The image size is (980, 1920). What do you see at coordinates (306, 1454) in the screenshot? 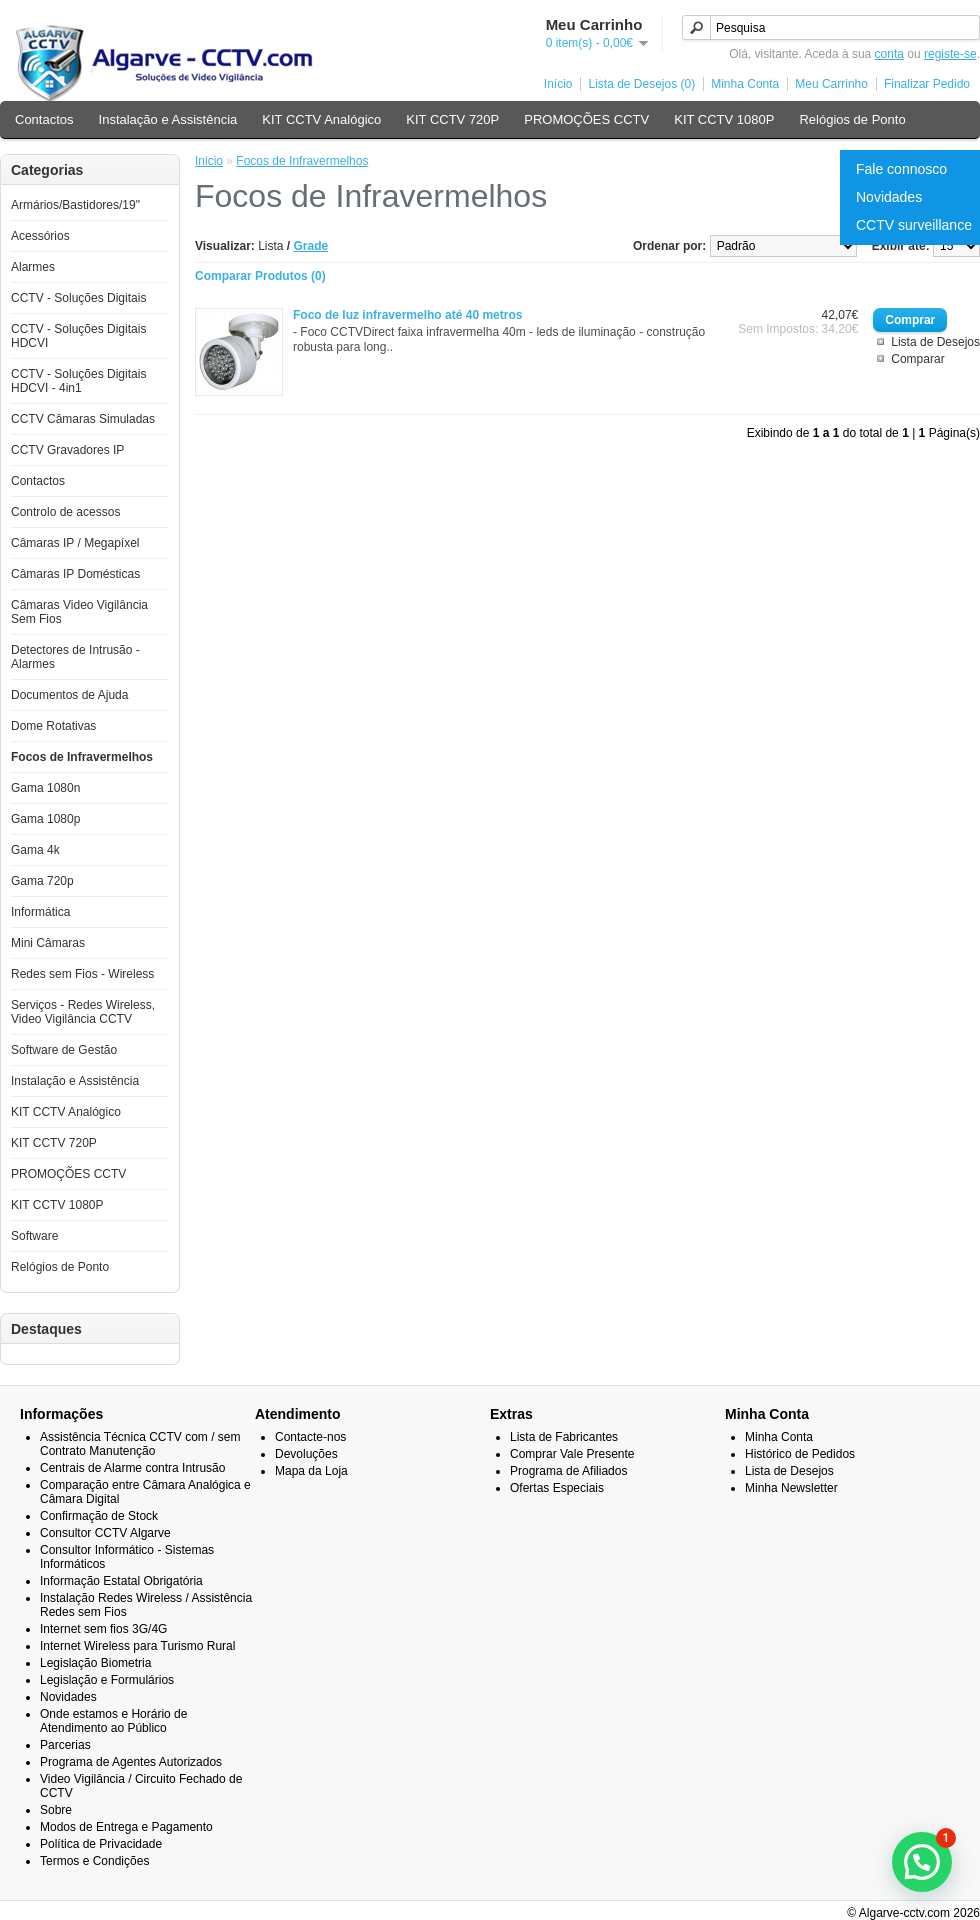
I see `Devoluções` at bounding box center [306, 1454].